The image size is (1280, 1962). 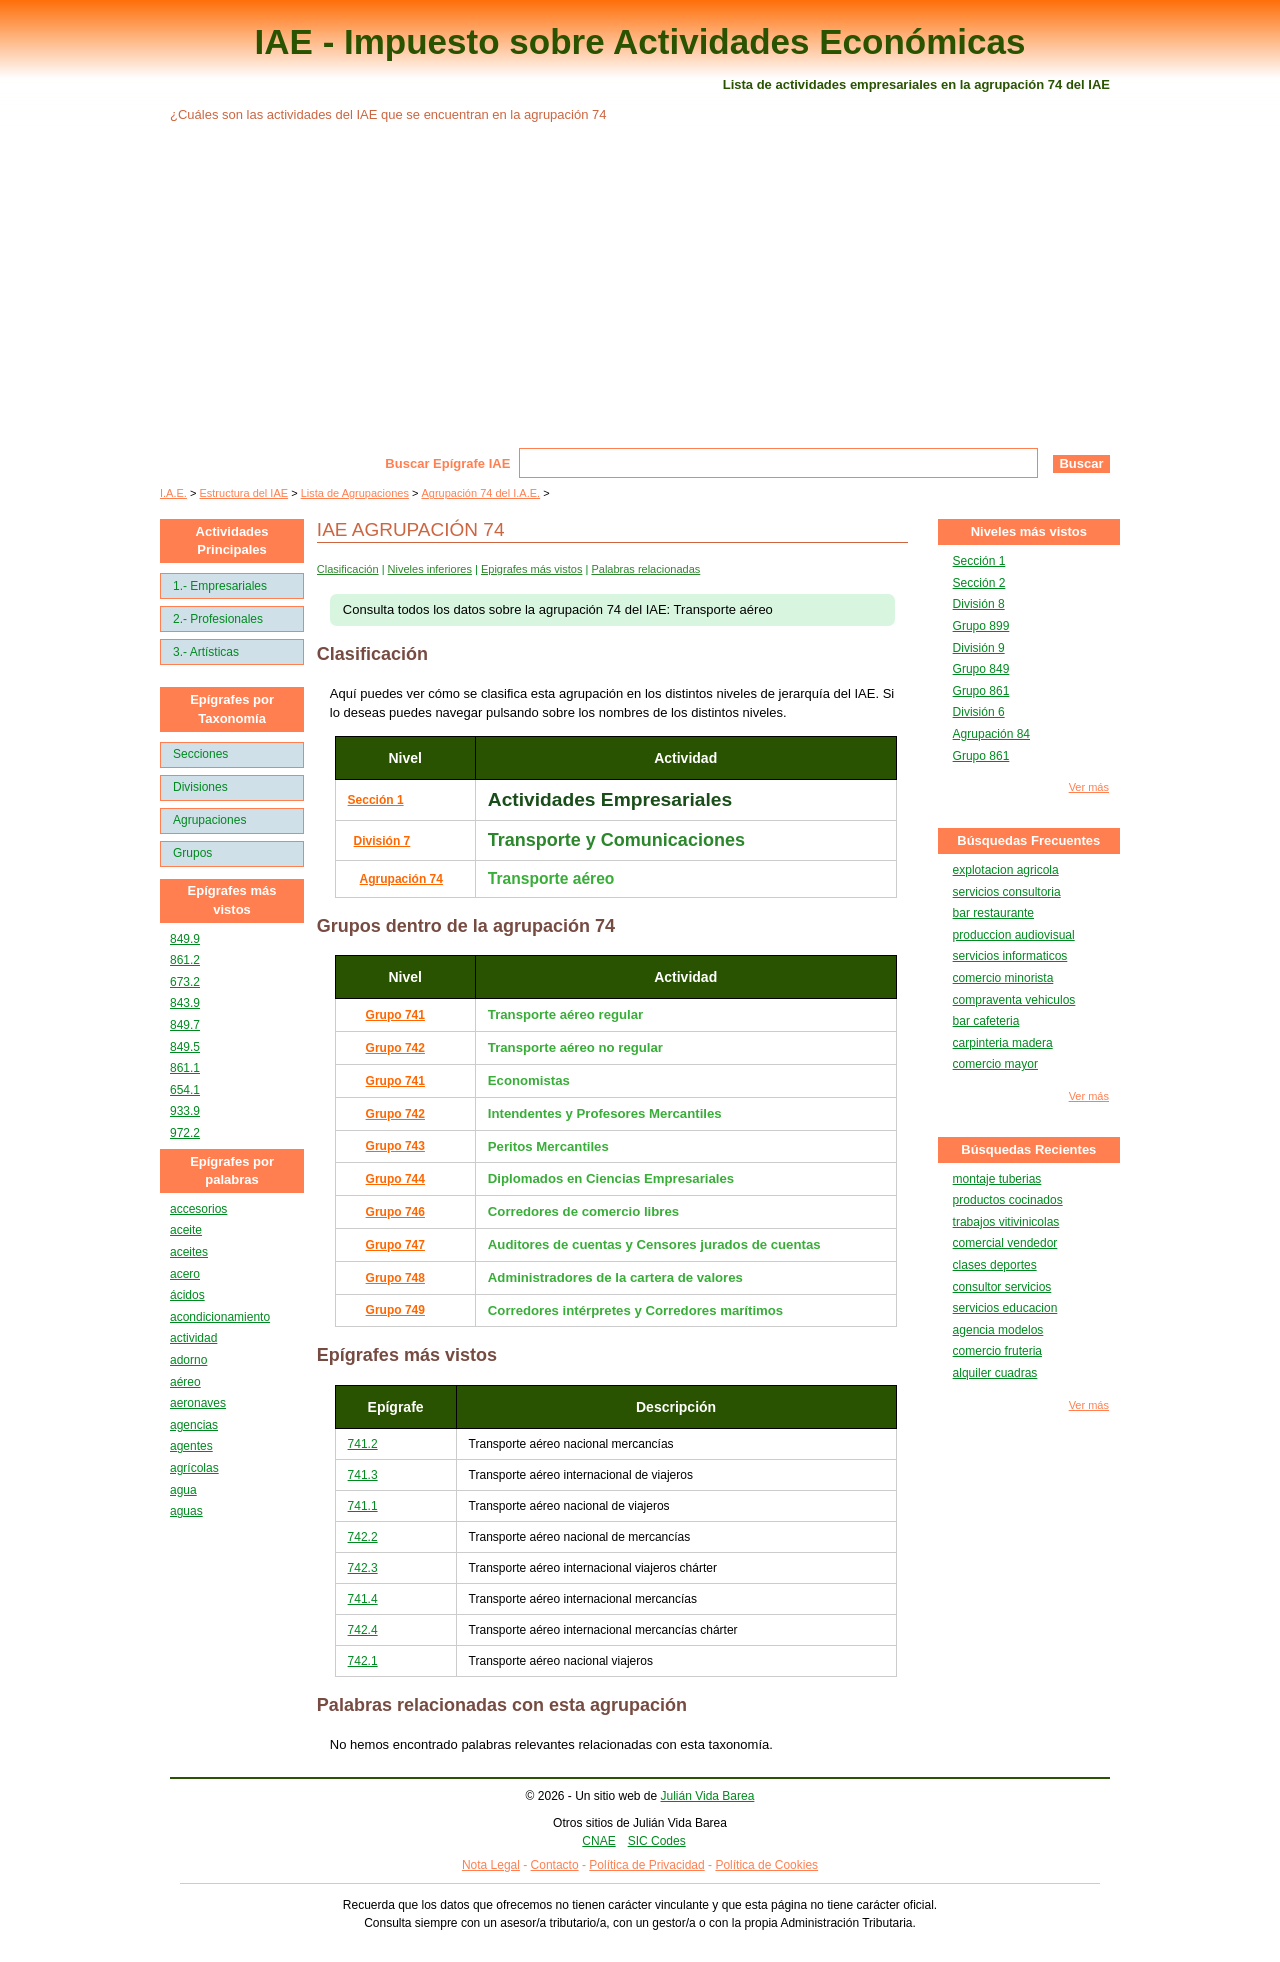 I want to click on Niveles inferiores, so click(x=430, y=569).